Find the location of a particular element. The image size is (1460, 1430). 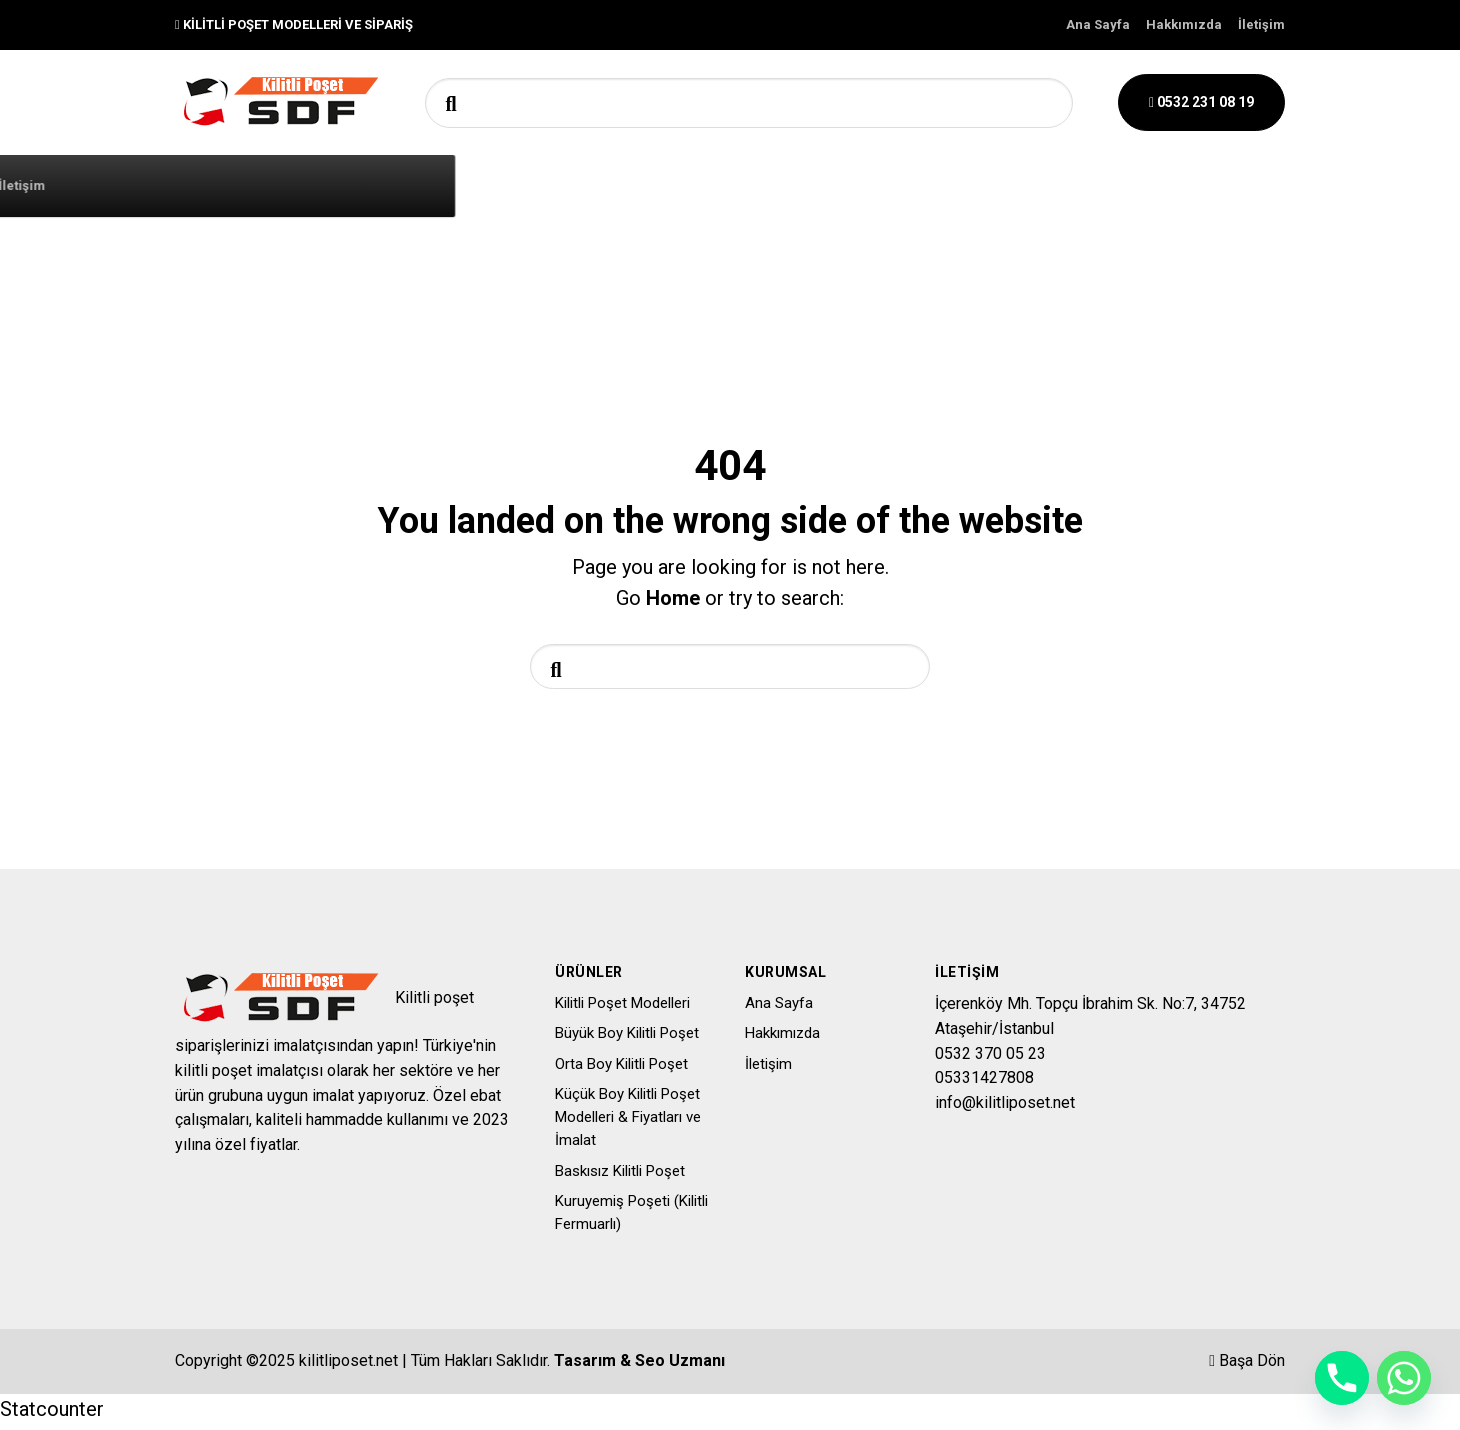

Baskısız Kilitli Poşet is located at coordinates (620, 1176).